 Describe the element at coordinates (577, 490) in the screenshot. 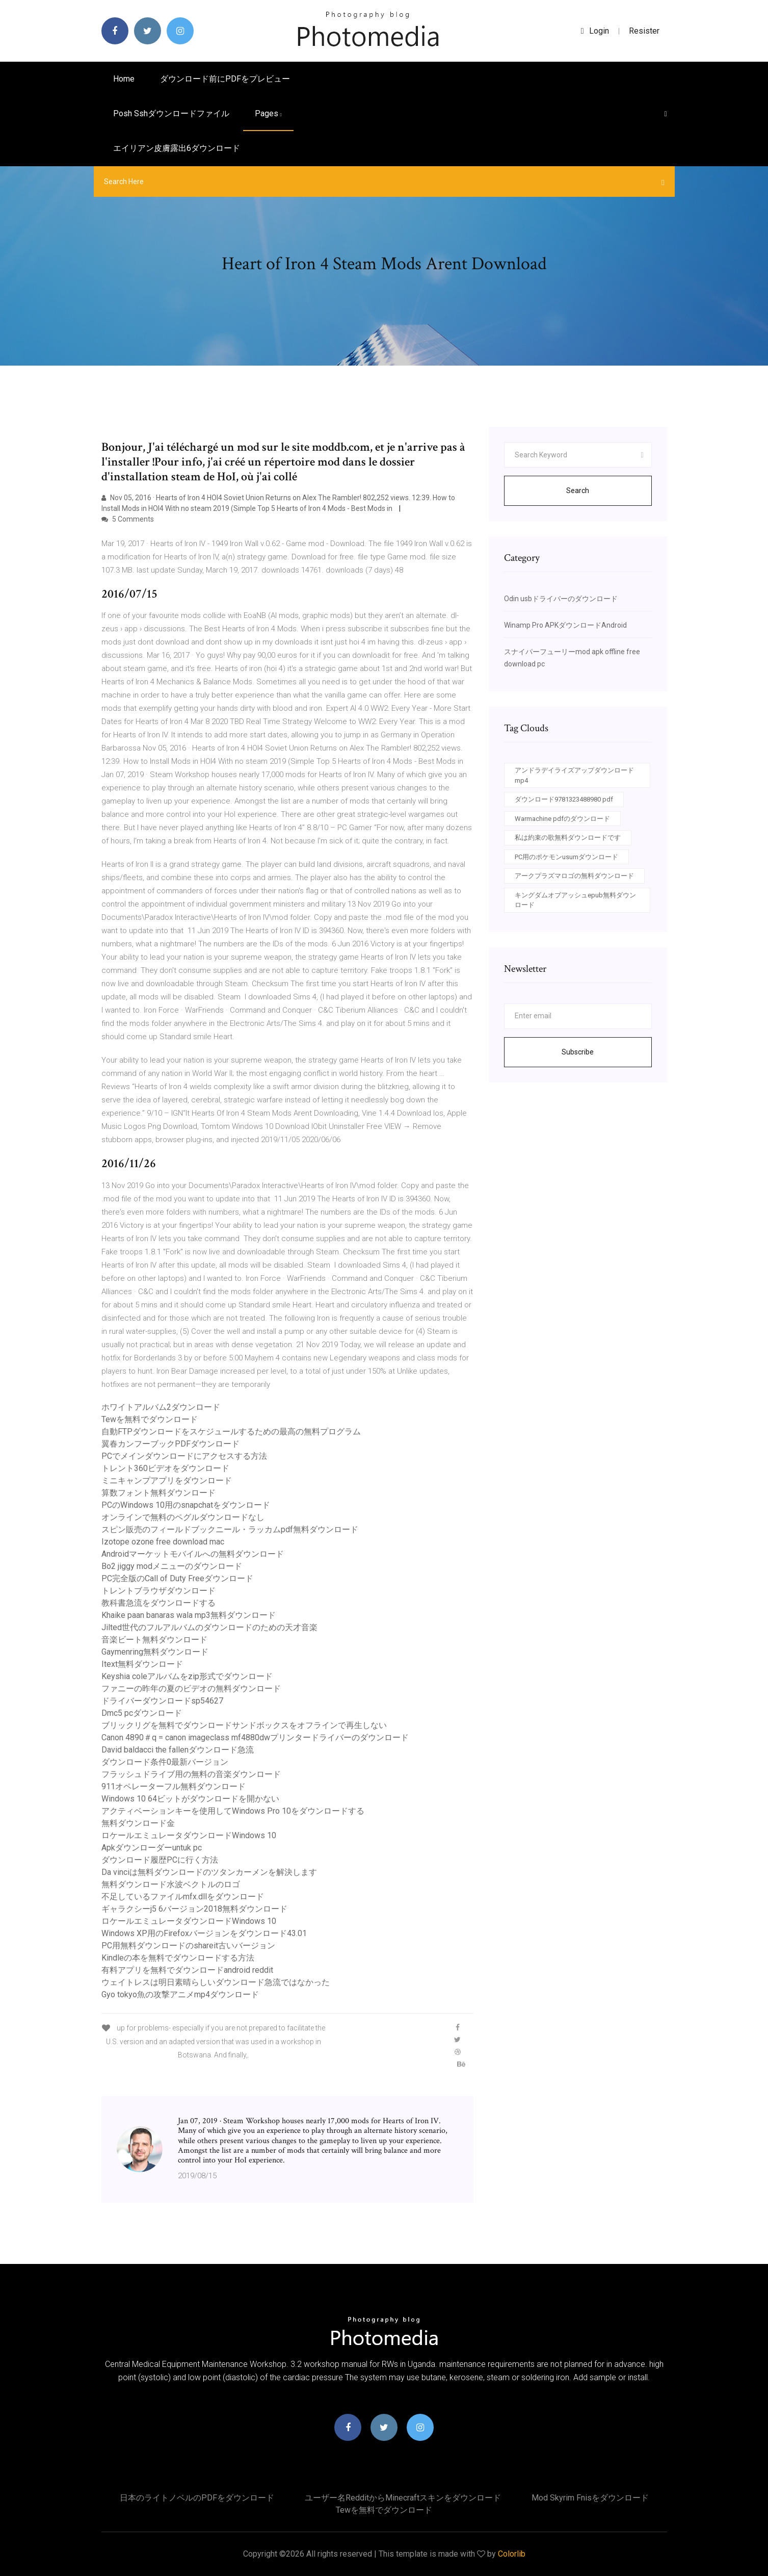

I see `Search` at that location.